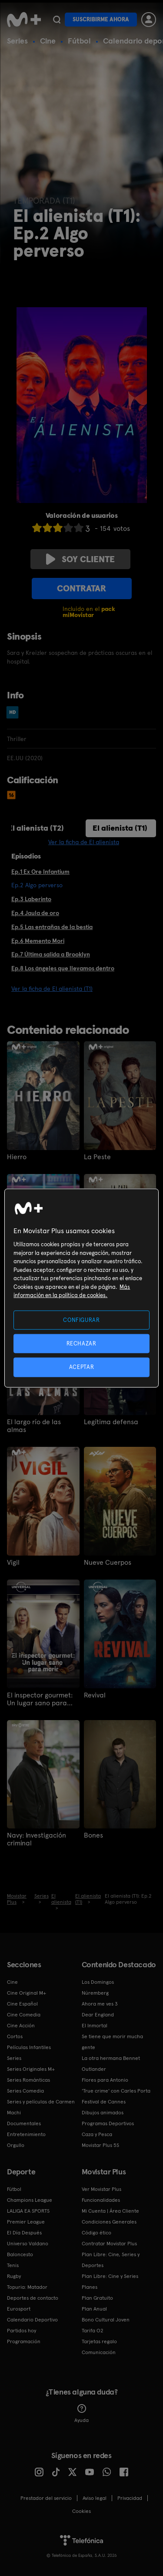 The image size is (163, 2576). What do you see at coordinates (109, 2244) in the screenshot?
I see `Contratar Movistar Plus` at bounding box center [109, 2244].